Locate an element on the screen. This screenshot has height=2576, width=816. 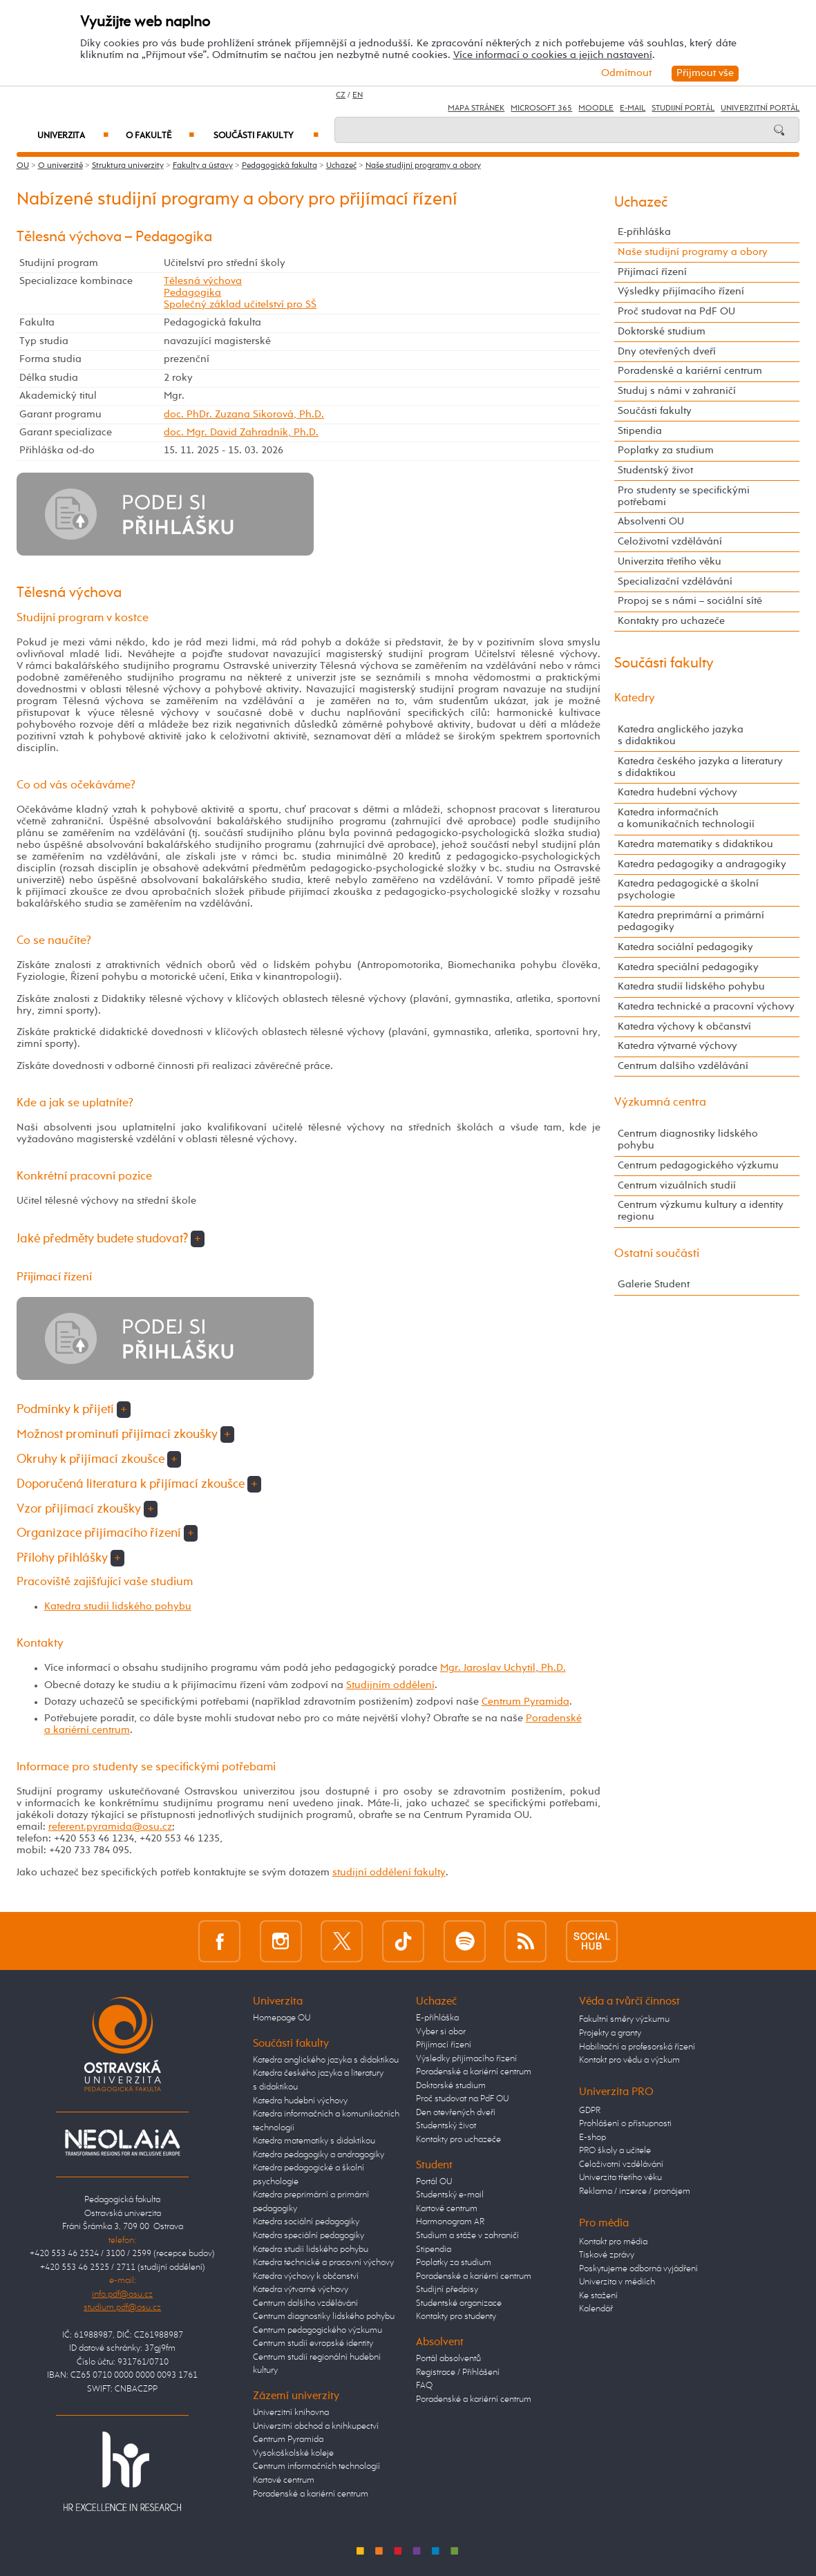
Fakultní směry výzkumu is located at coordinates (624, 2019).